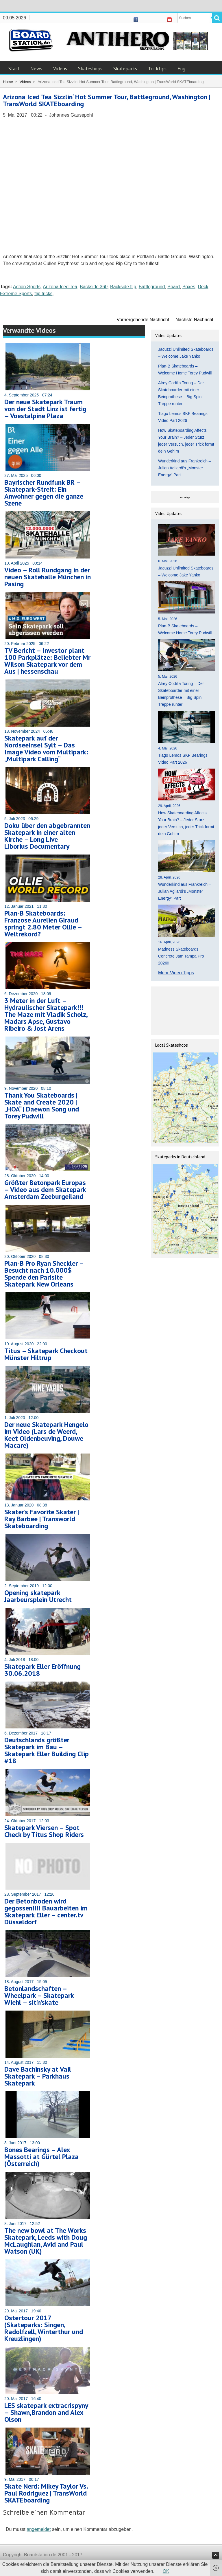 The height and width of the screenshot is (2576, 222). Describe the element at coordinates (60, 286) in the screenshot. I see `Arizona Iced Tea` at that location.